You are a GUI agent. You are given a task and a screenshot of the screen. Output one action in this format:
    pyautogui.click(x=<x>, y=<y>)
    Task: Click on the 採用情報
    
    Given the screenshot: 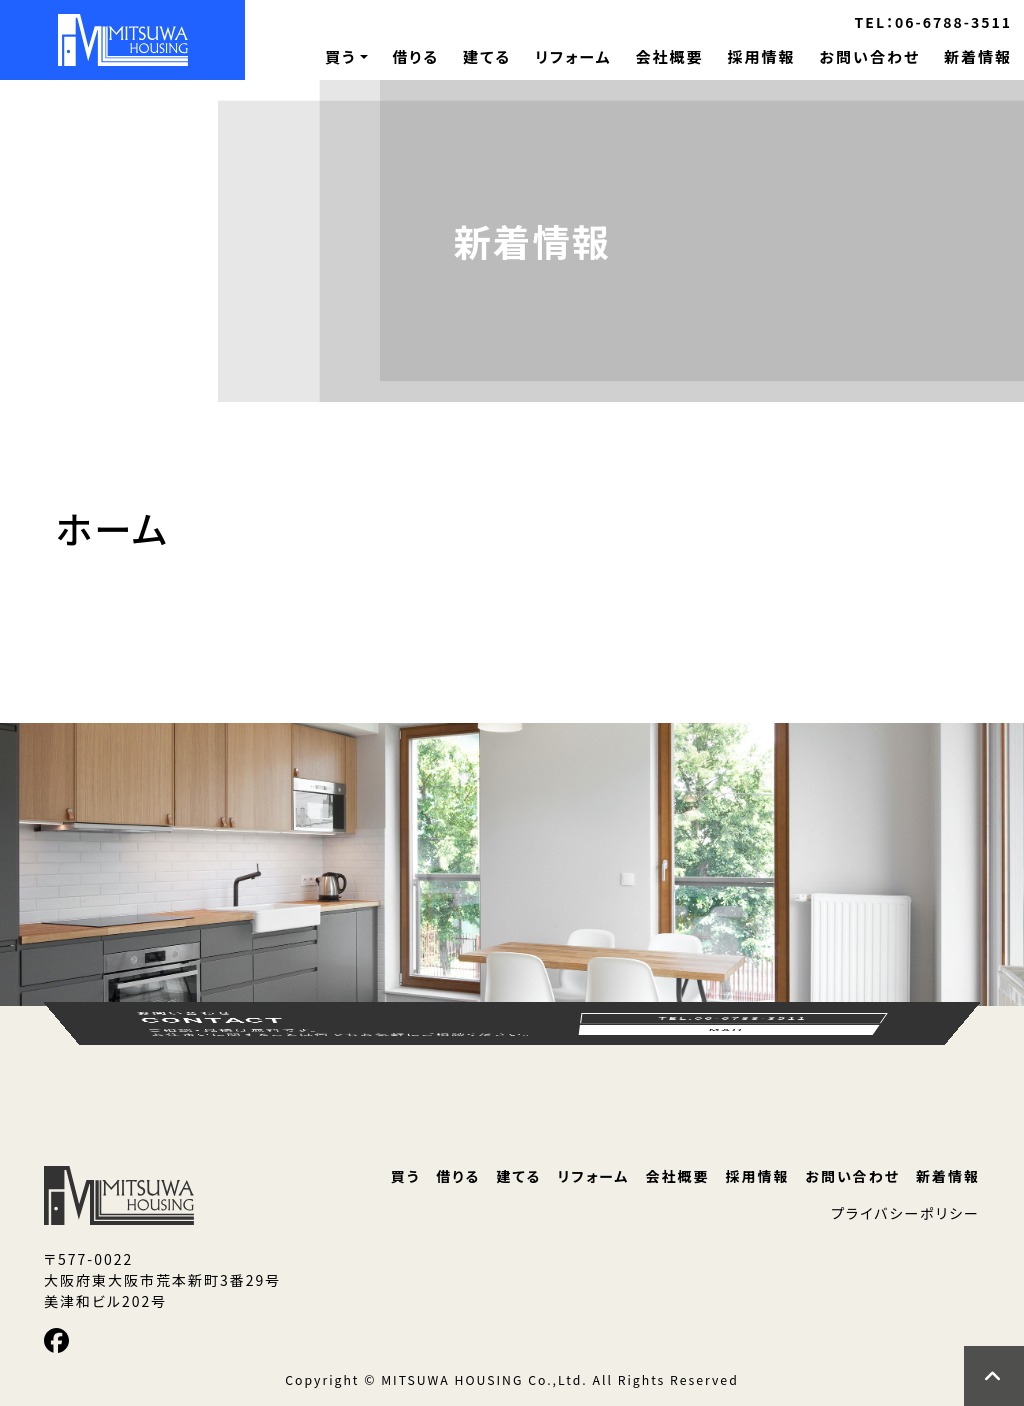 What is the action you would take?
    pyautogui.click(x=761, y=56)
    